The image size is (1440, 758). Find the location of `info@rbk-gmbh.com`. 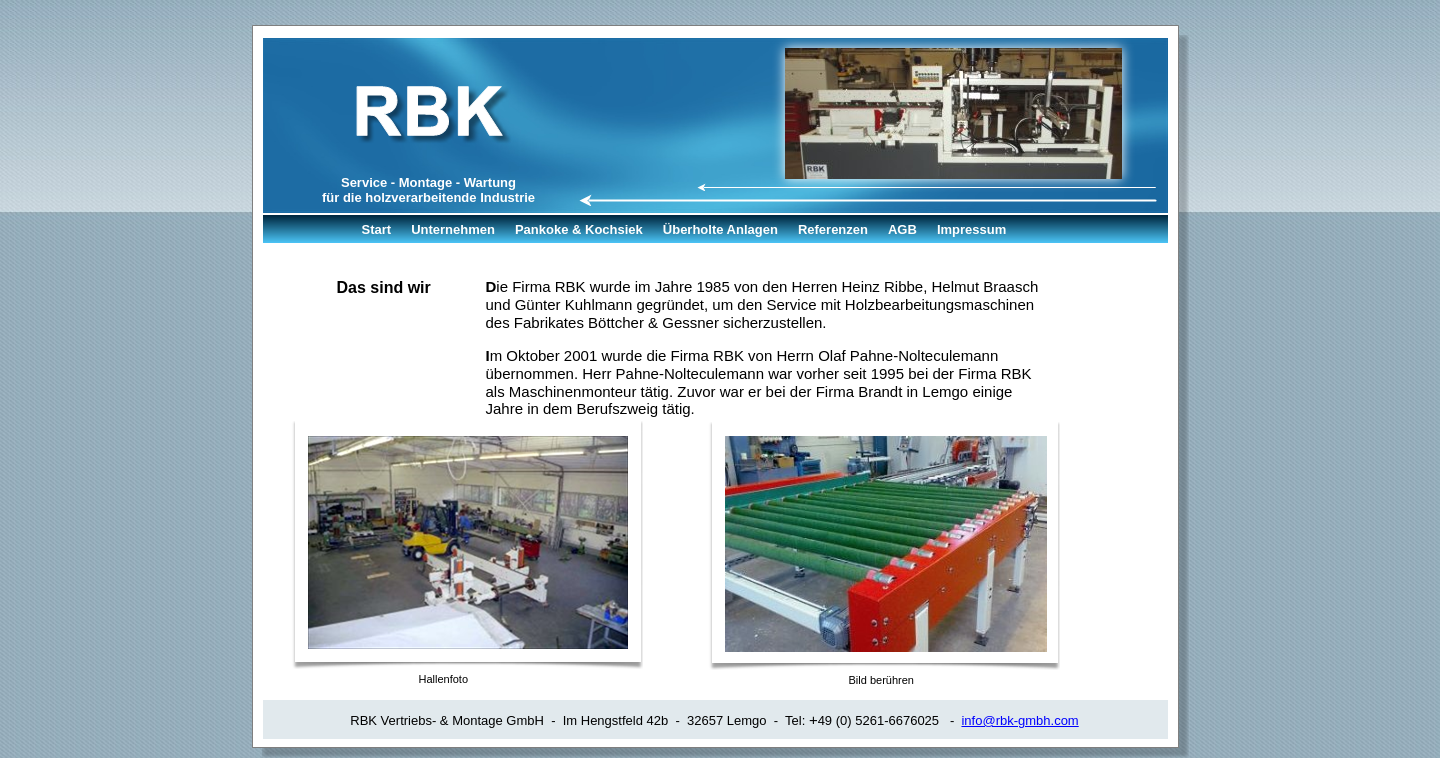

info@rbk-gmbh.com is located at coordinates (1019, 720).